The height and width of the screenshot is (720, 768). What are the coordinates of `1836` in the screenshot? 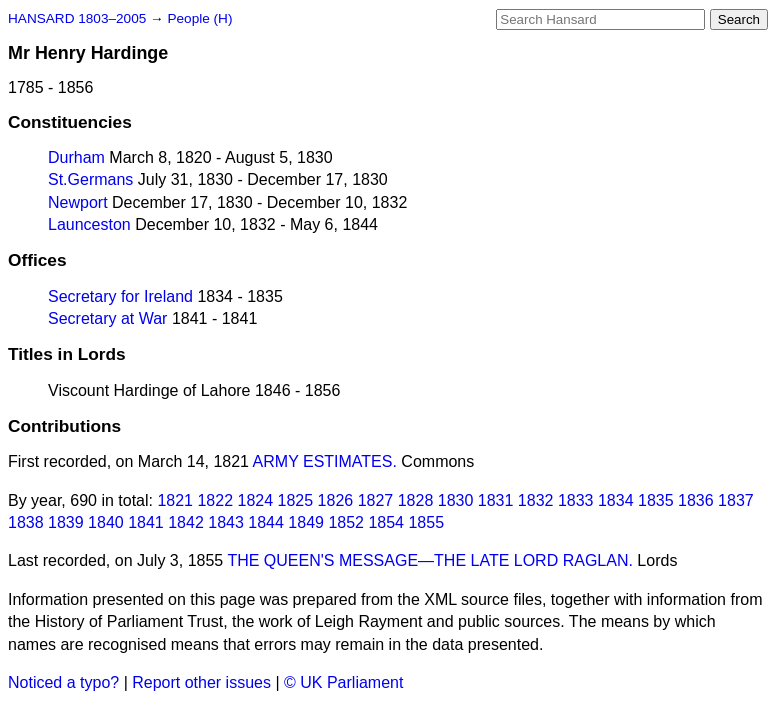 It's located at (696, 500).